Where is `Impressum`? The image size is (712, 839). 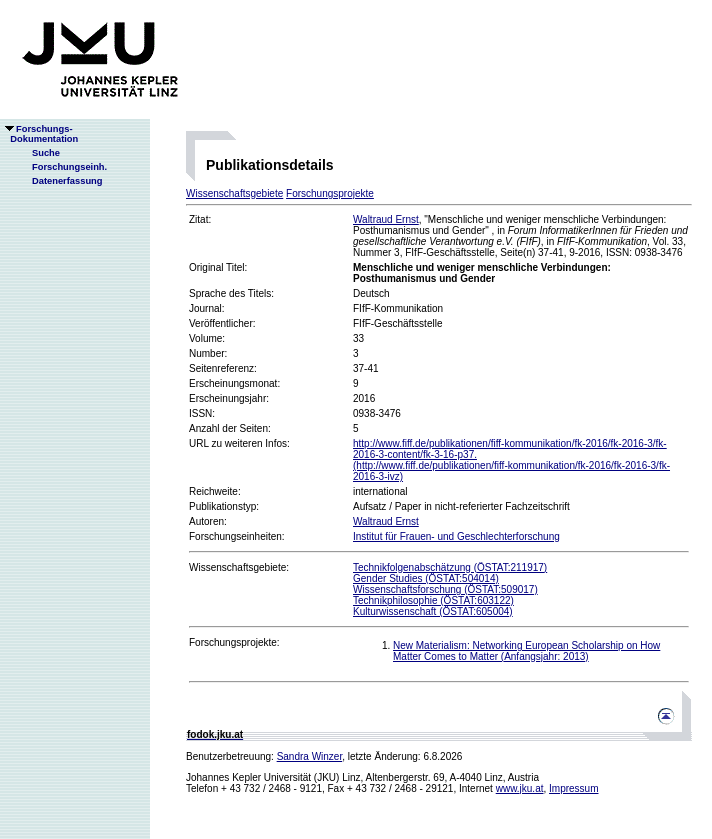 Impressum is located at coordinates (573, 788).